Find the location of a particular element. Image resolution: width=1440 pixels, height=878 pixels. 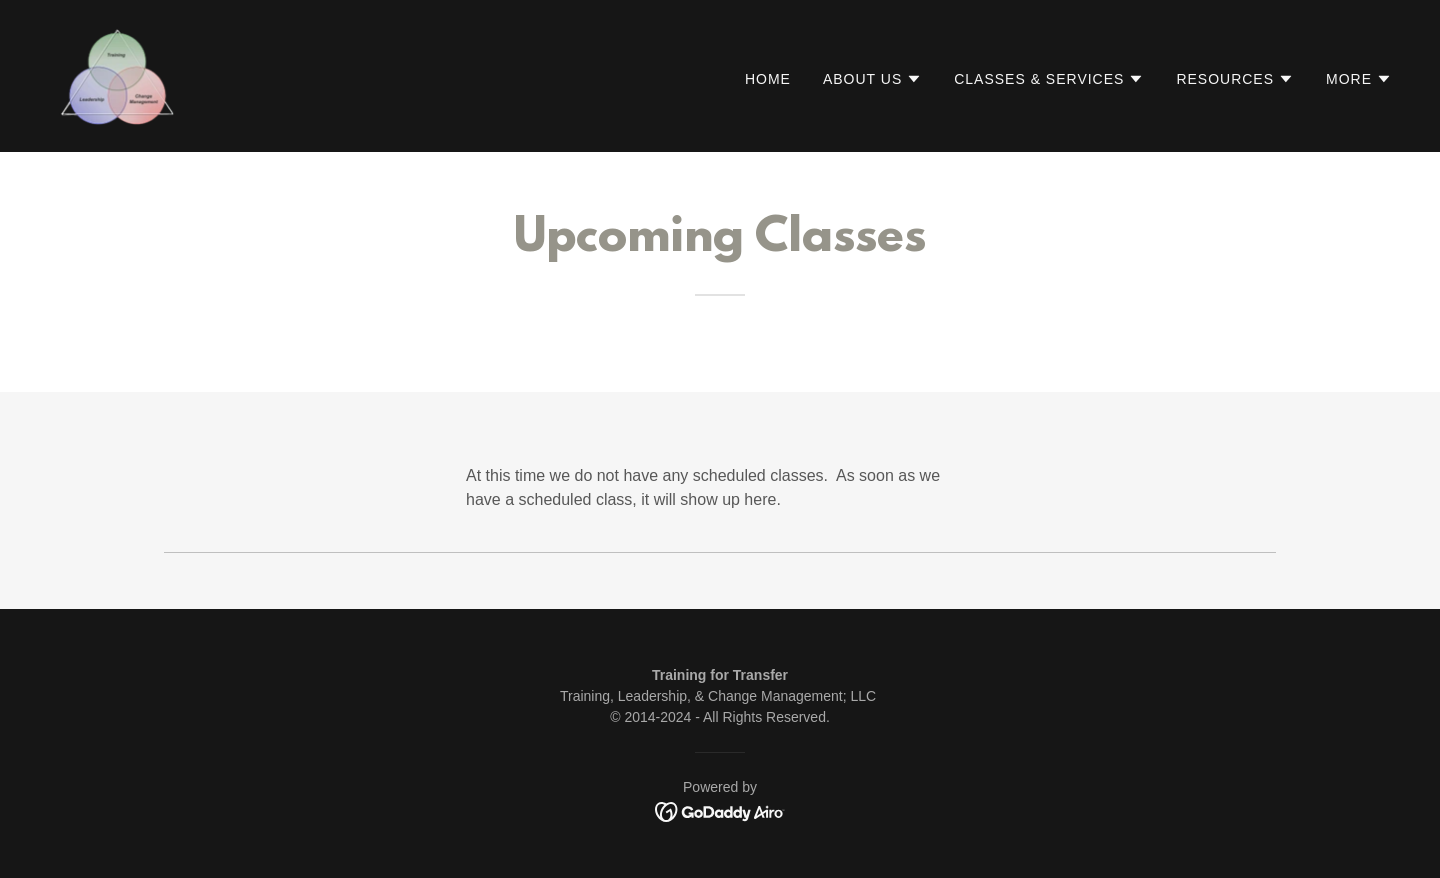

Home [link] is located at coordinates (768, 79).